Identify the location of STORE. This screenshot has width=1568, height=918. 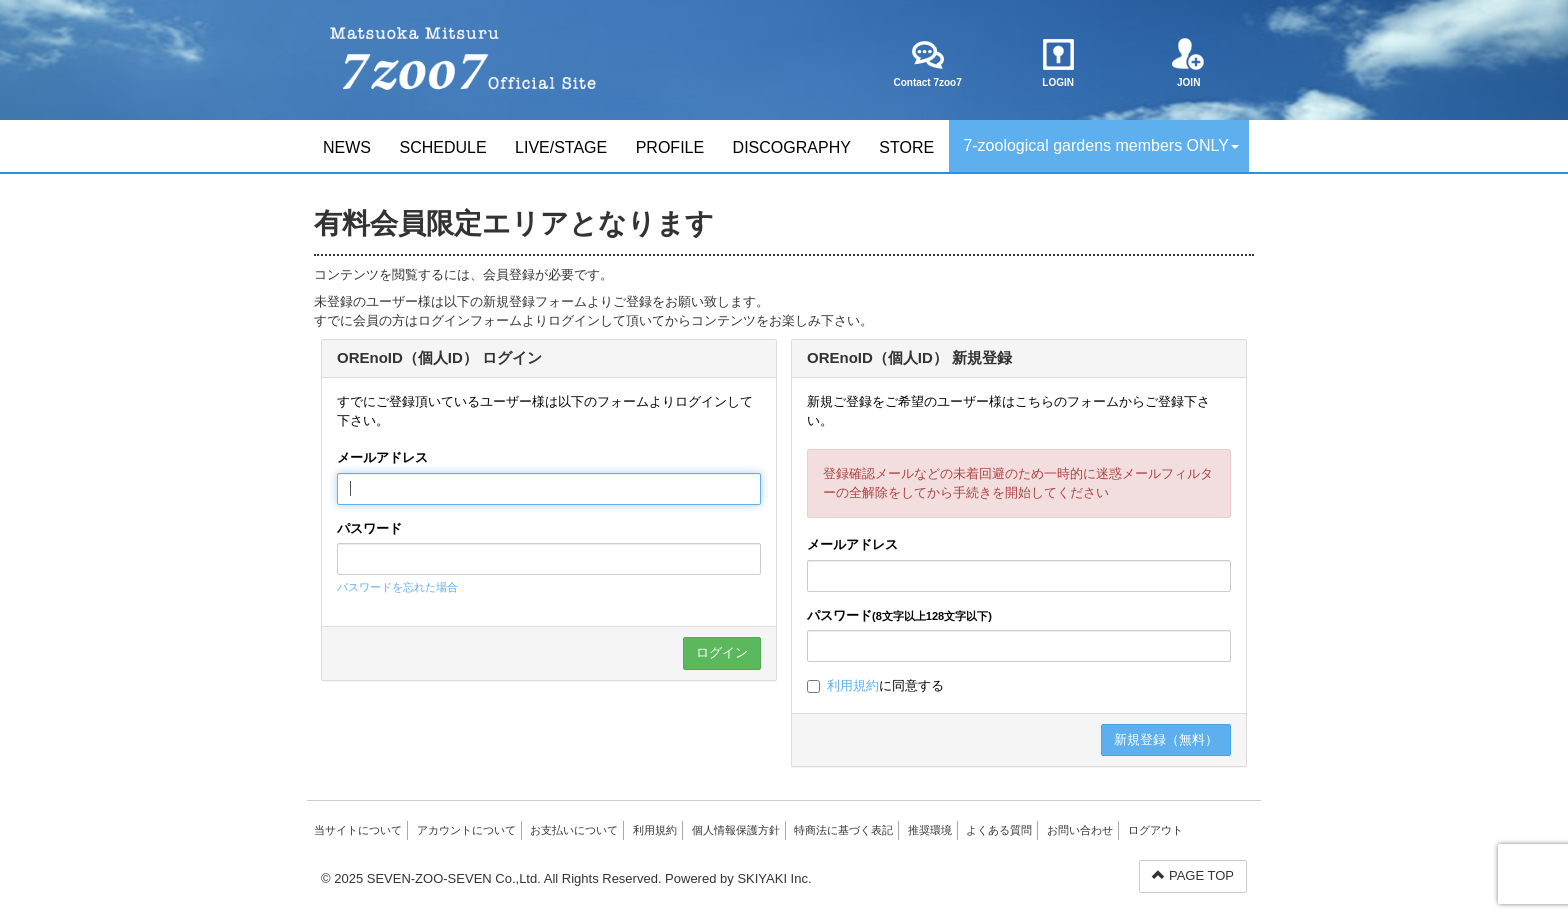
(906, 147).